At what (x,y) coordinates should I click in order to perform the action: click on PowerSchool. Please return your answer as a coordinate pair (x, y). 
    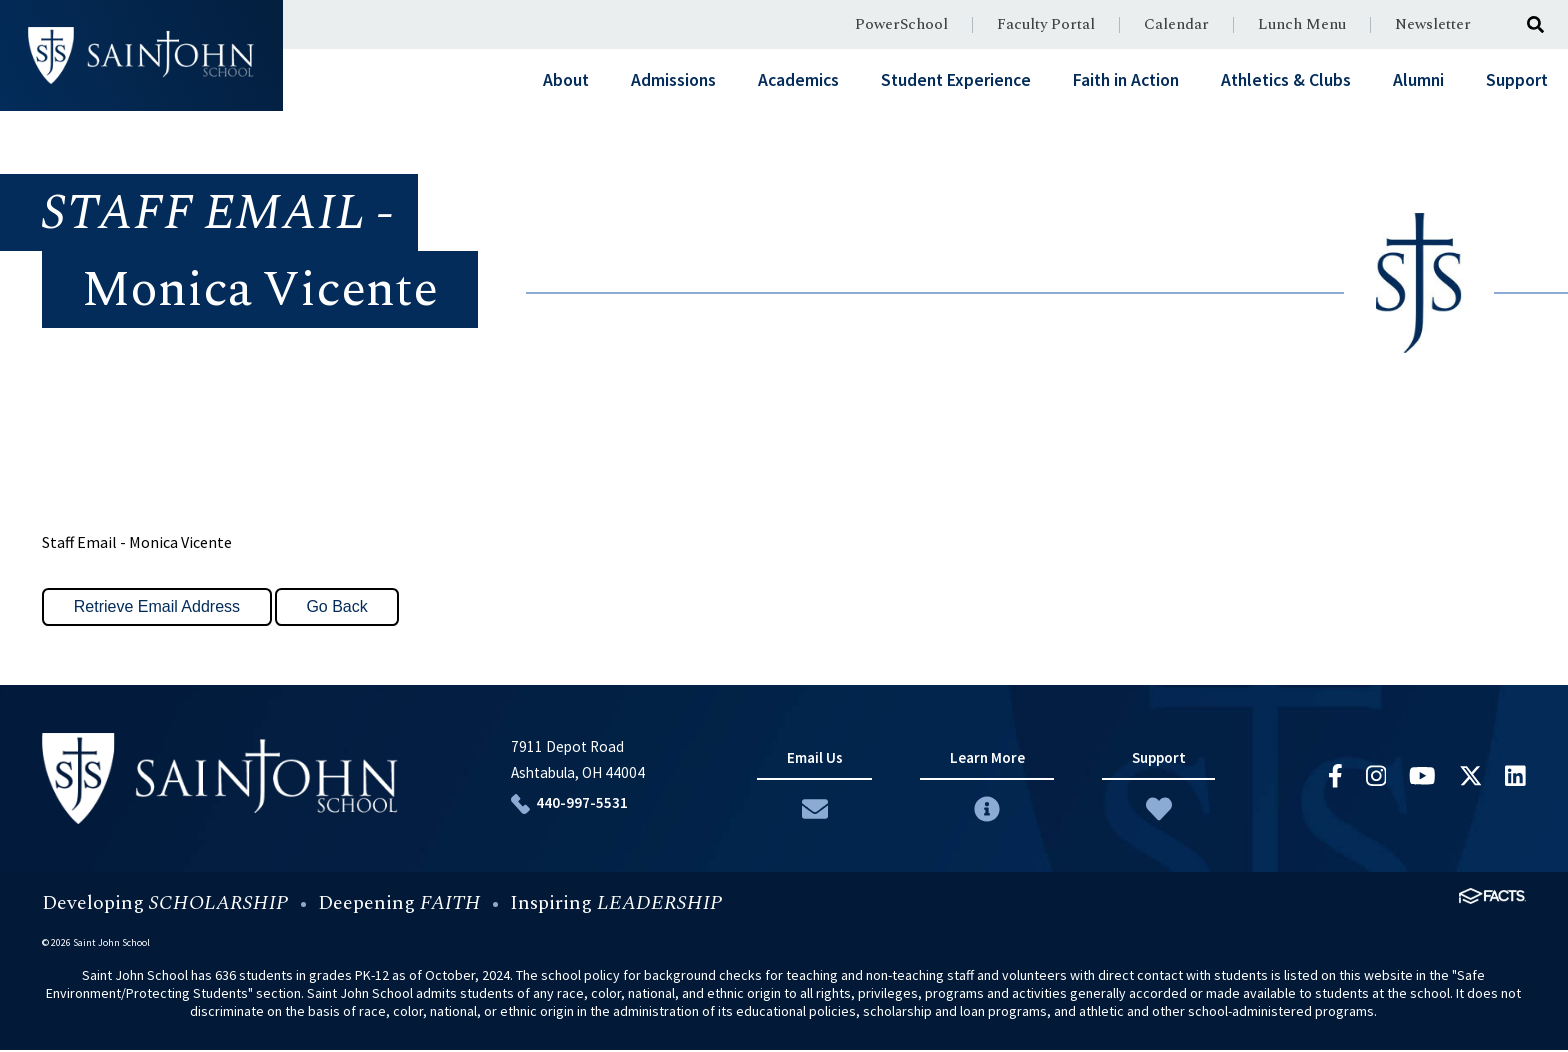
    Looking at the image, I should click on (901, 24).